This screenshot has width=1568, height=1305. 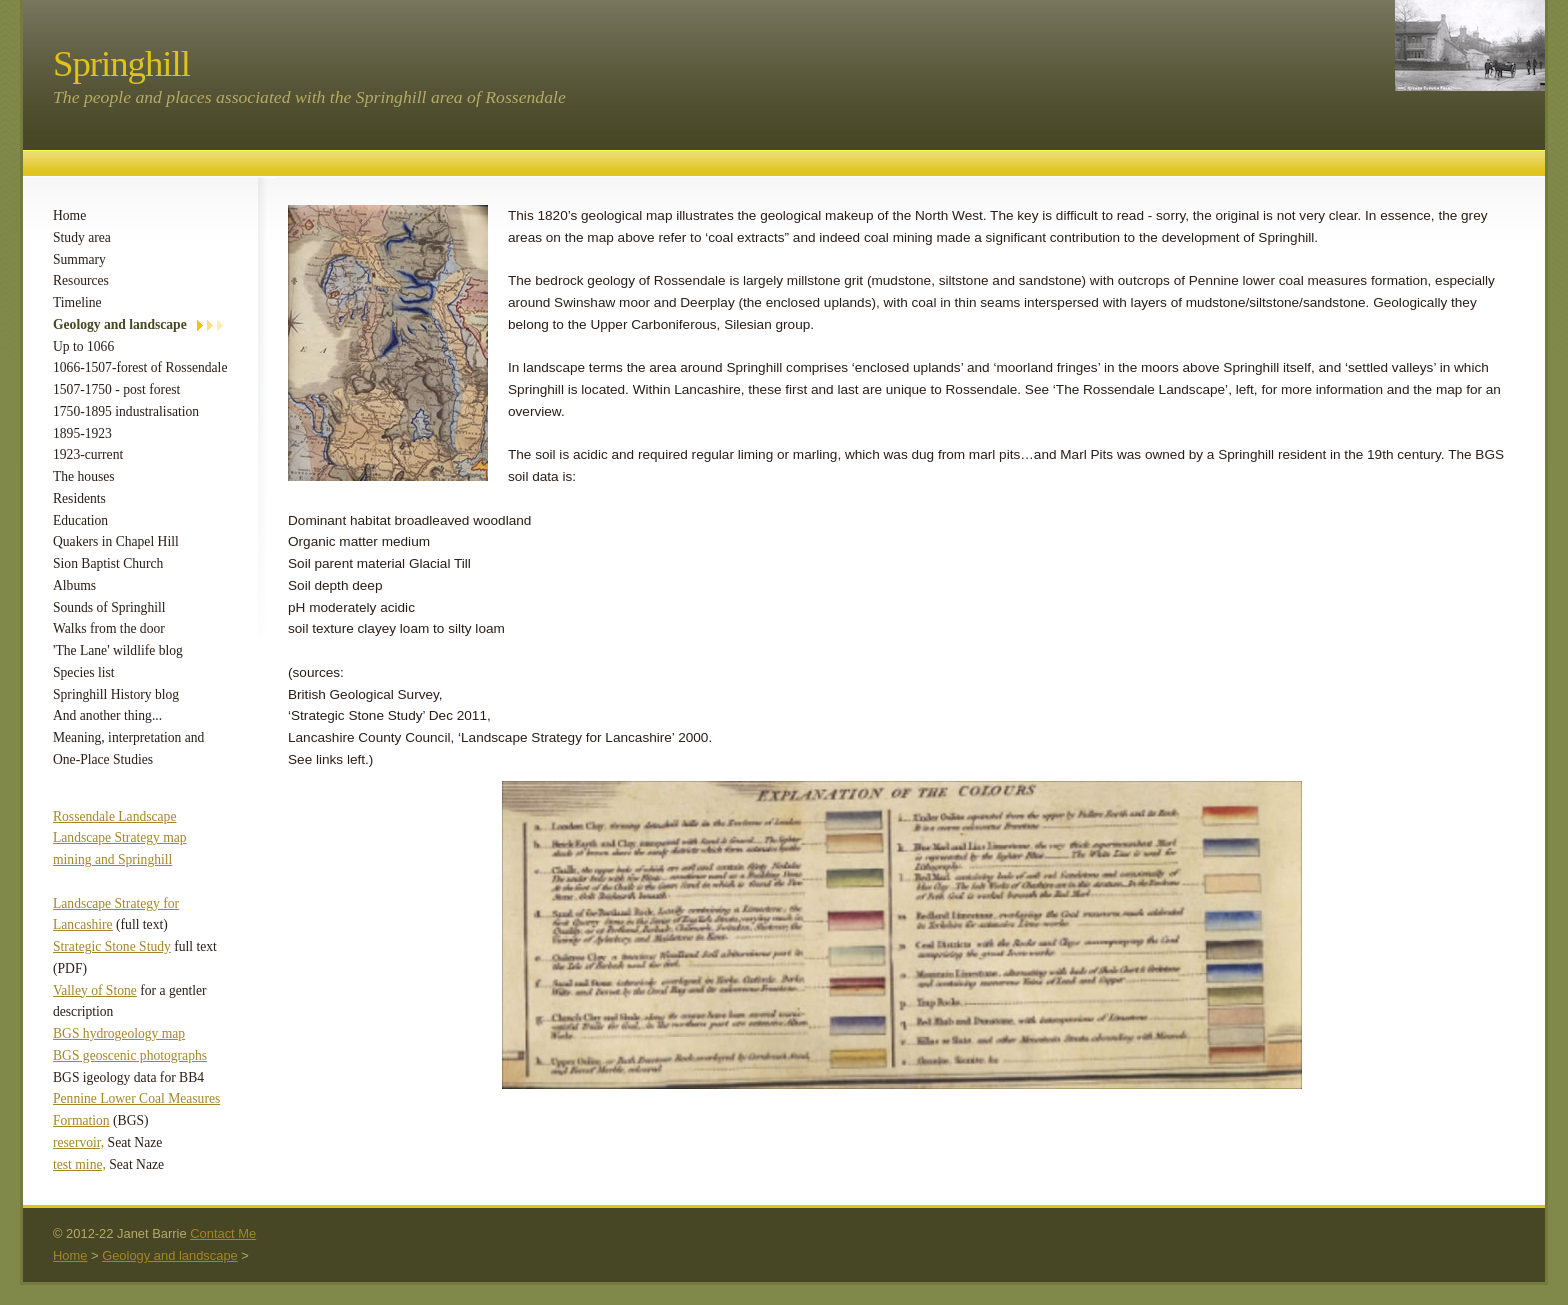 I want to click on Species list, so click(x=84, y=672).